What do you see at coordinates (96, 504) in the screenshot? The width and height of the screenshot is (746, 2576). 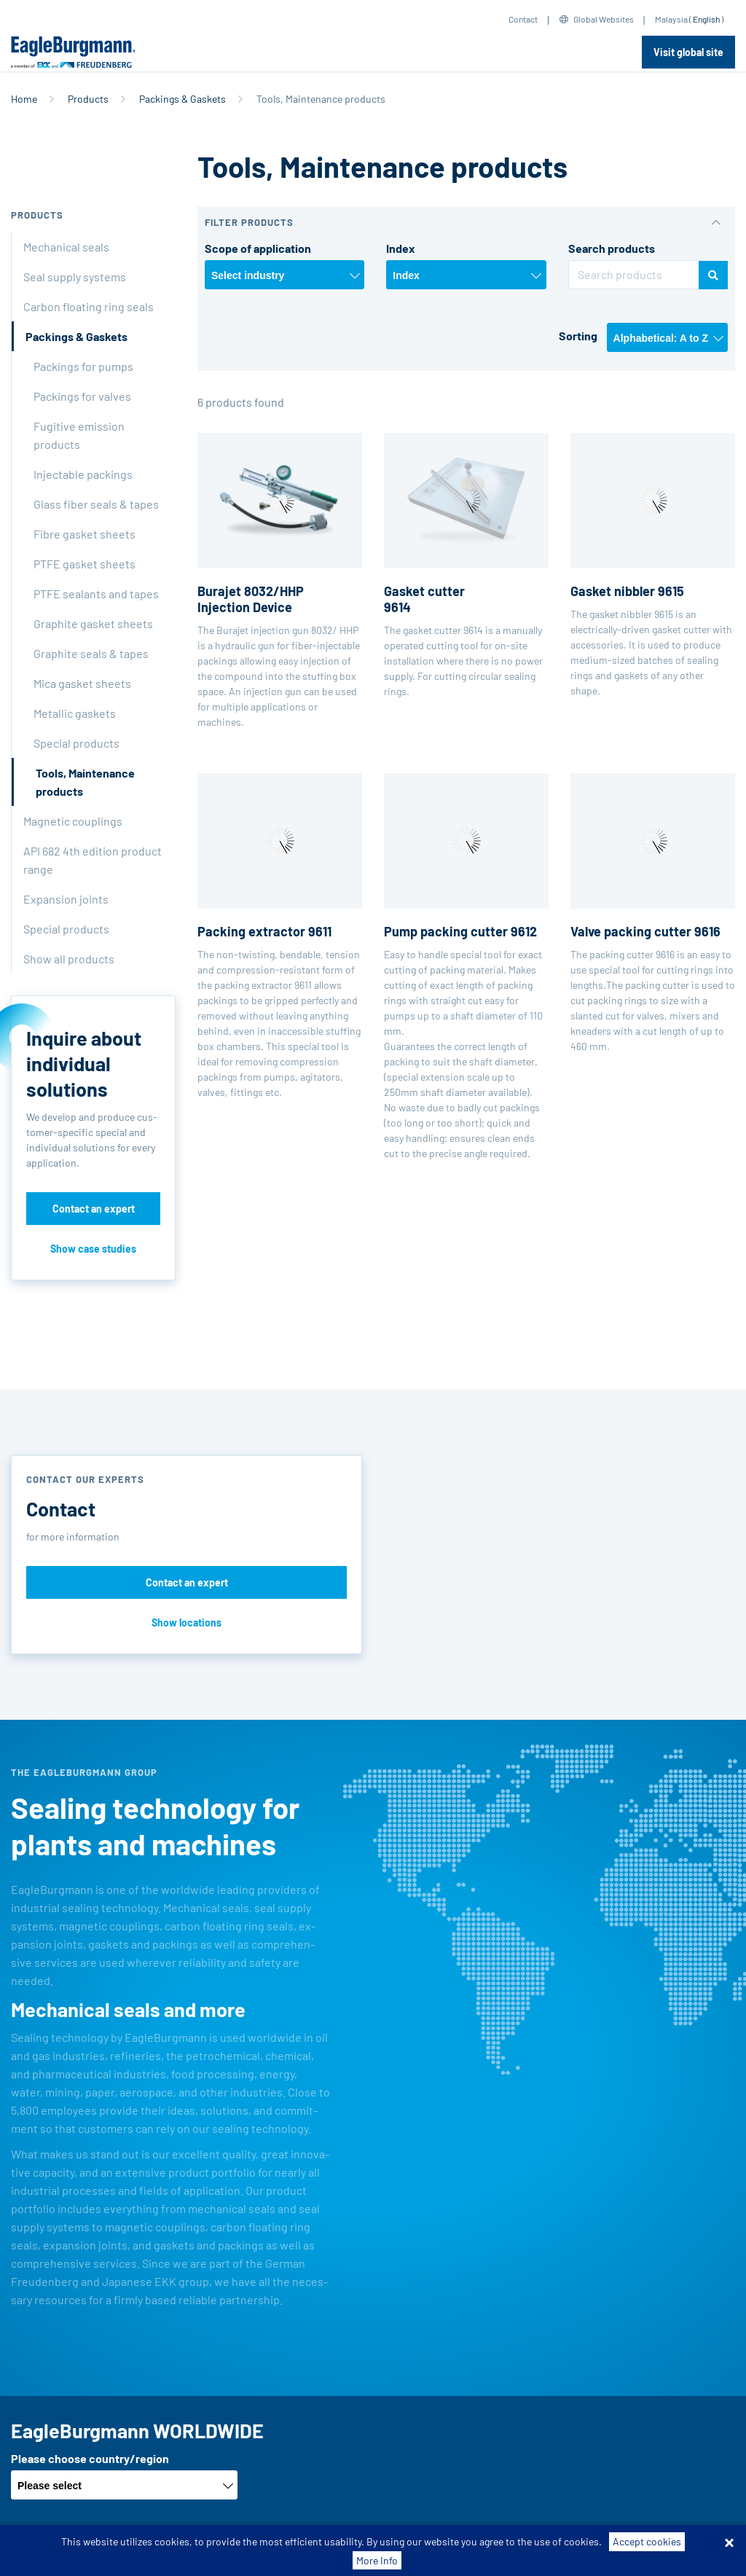 I see `Glass fiber seals & tapes` at bounding box center [96, 504].